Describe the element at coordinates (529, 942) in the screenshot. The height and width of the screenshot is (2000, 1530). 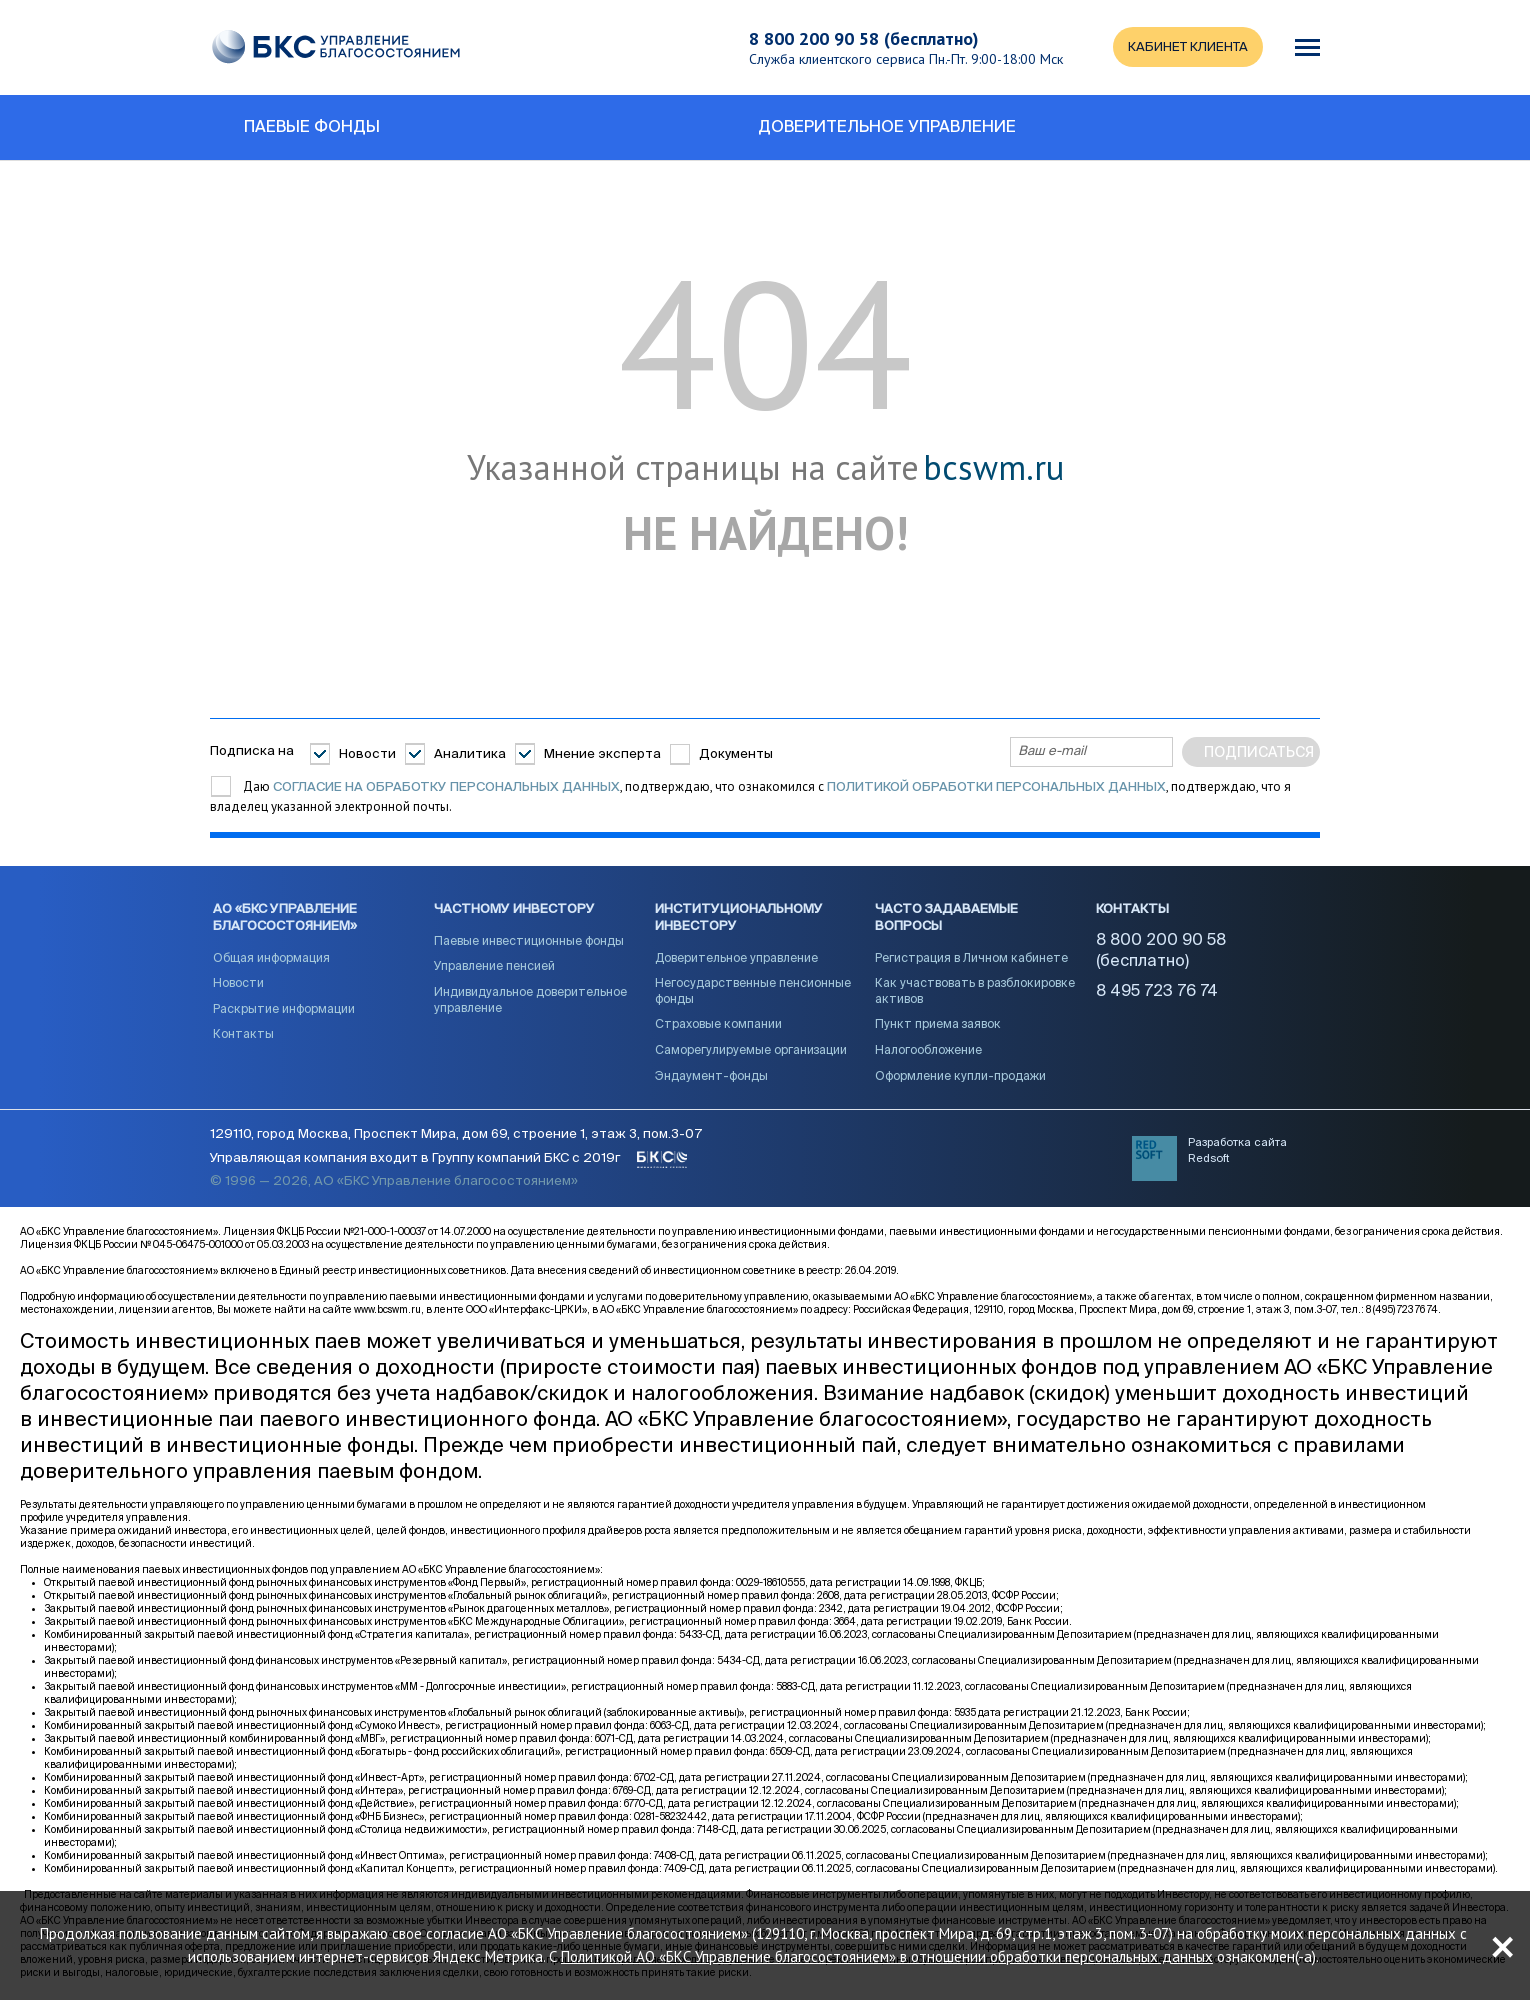
I see `Паевые инвестиционные фонды` at that location.